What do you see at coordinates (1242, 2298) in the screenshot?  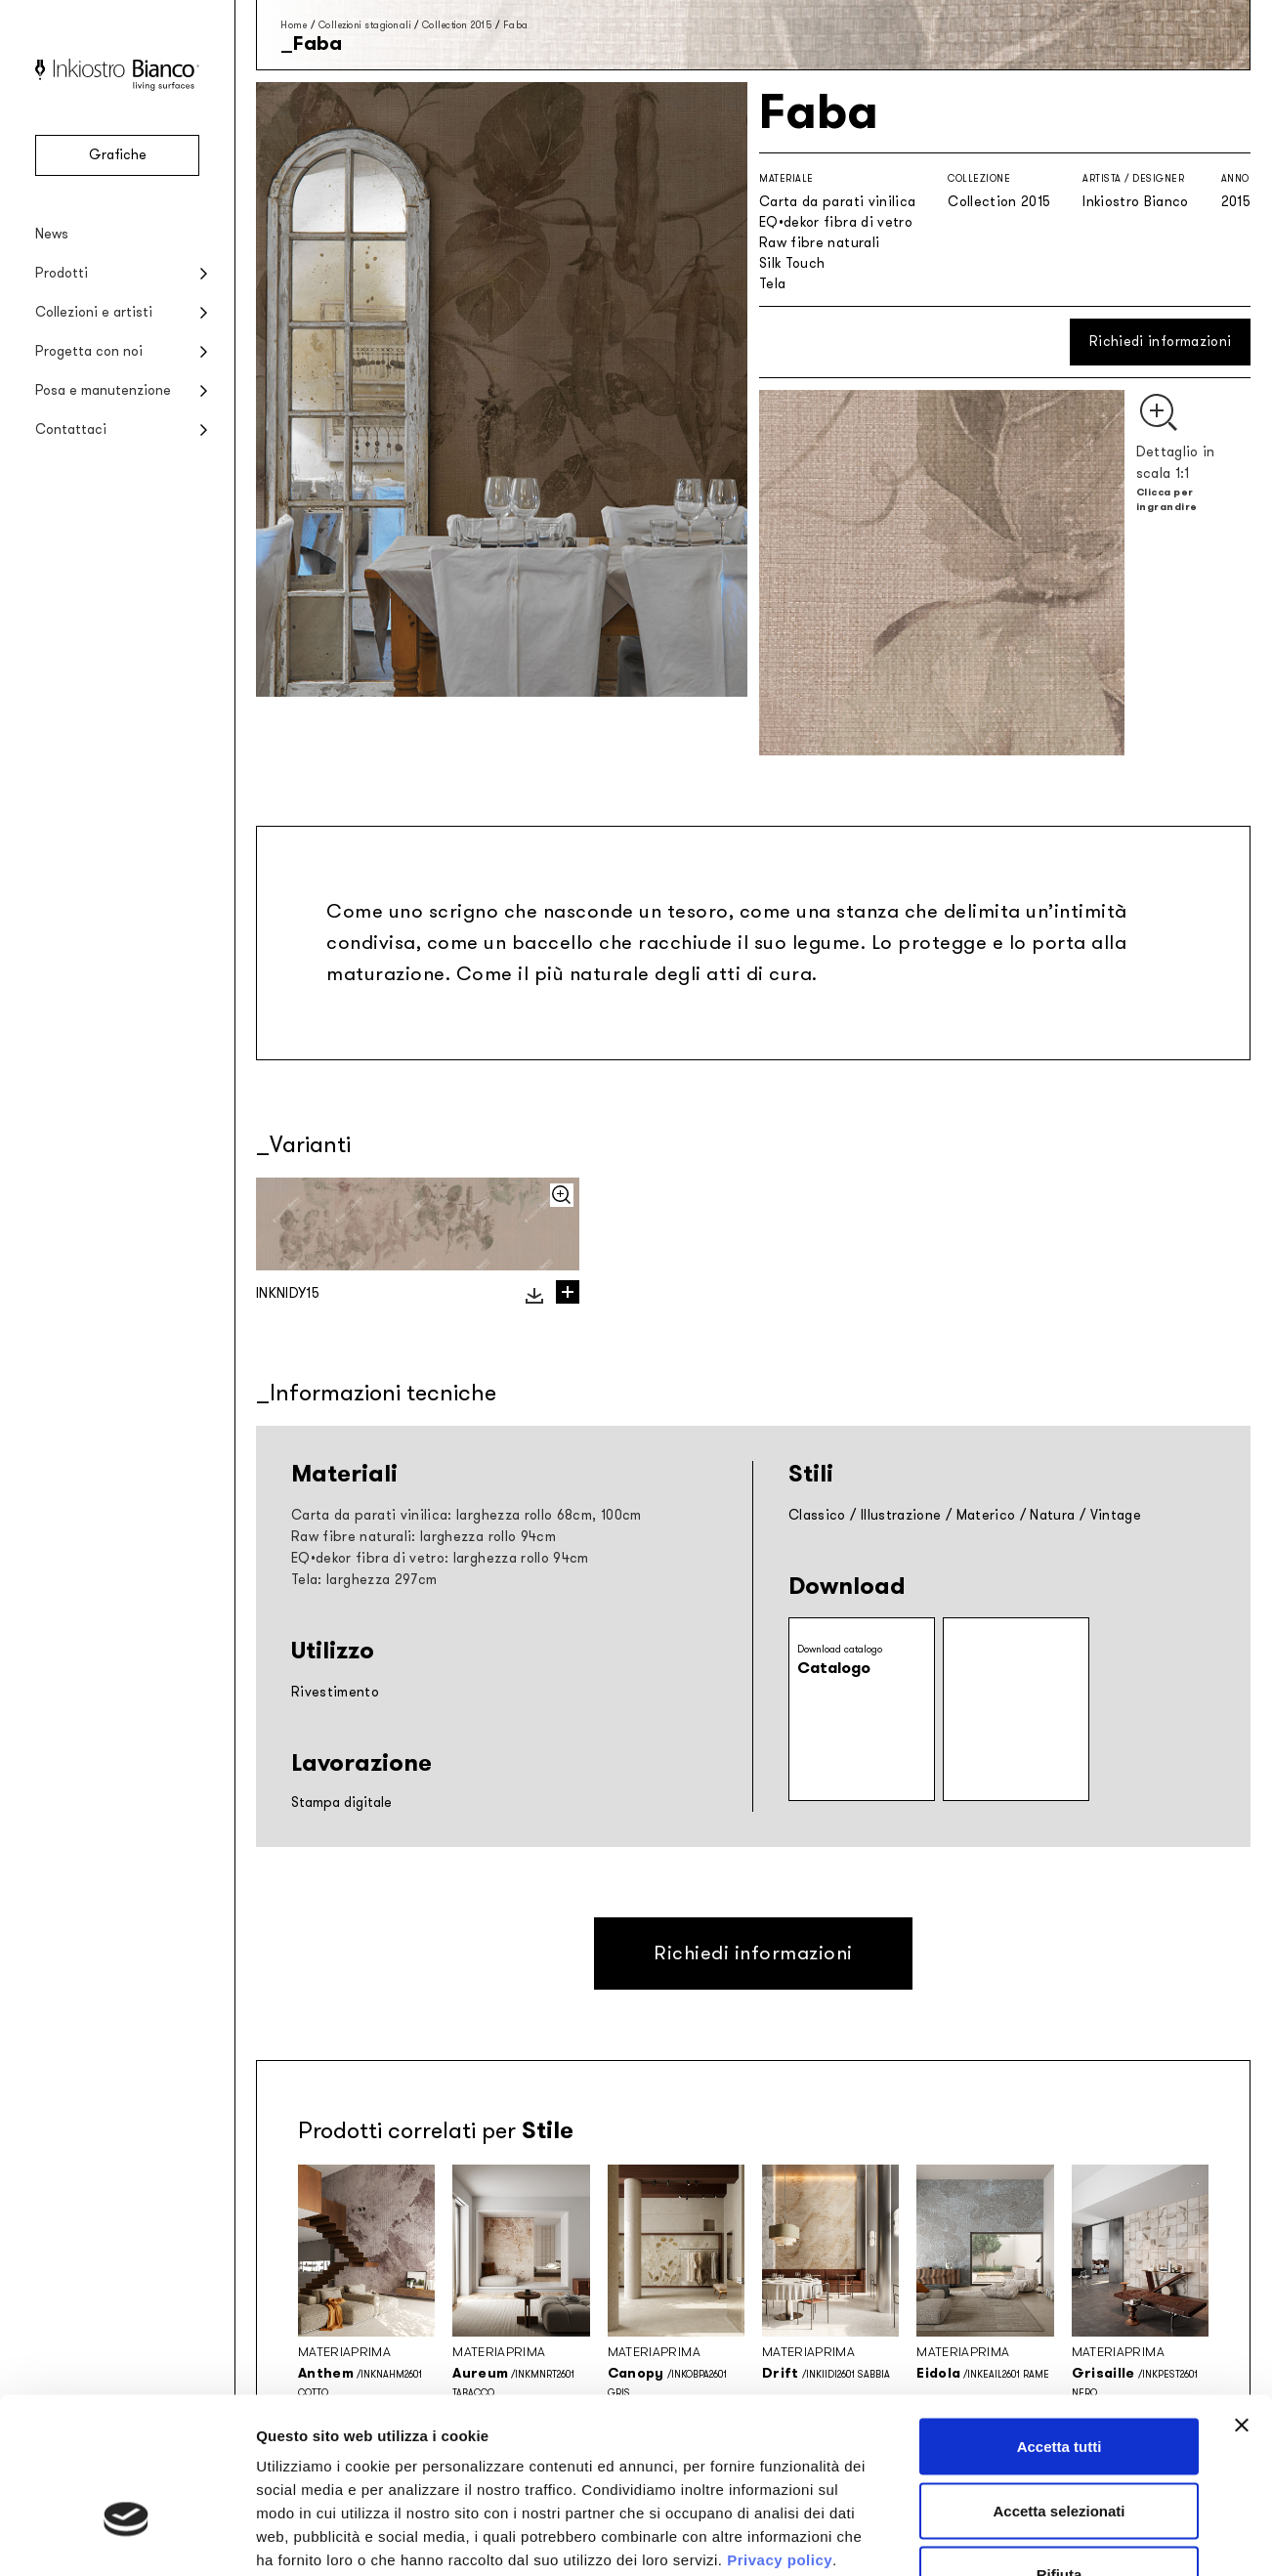 I see `[Chiudi banner]` at bounding box center [1242, 2298].